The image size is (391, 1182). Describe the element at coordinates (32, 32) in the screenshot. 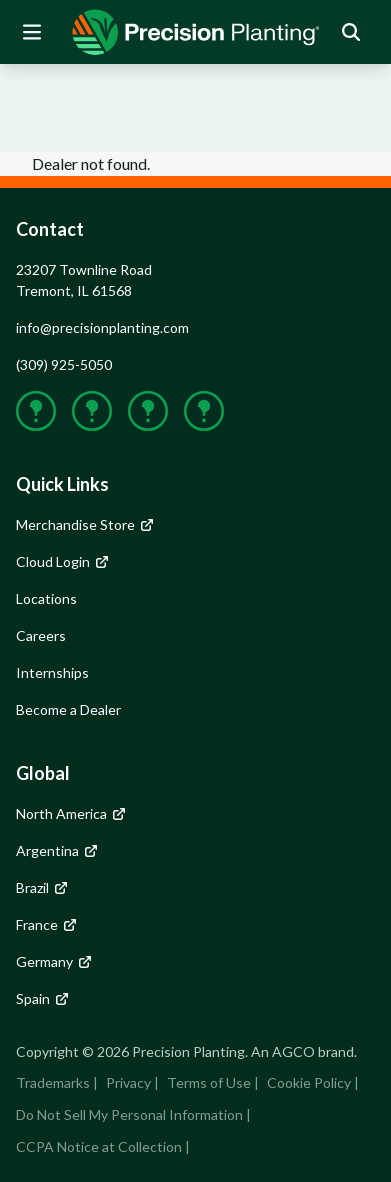

I see `[Open Mobile Menu]` at that location.